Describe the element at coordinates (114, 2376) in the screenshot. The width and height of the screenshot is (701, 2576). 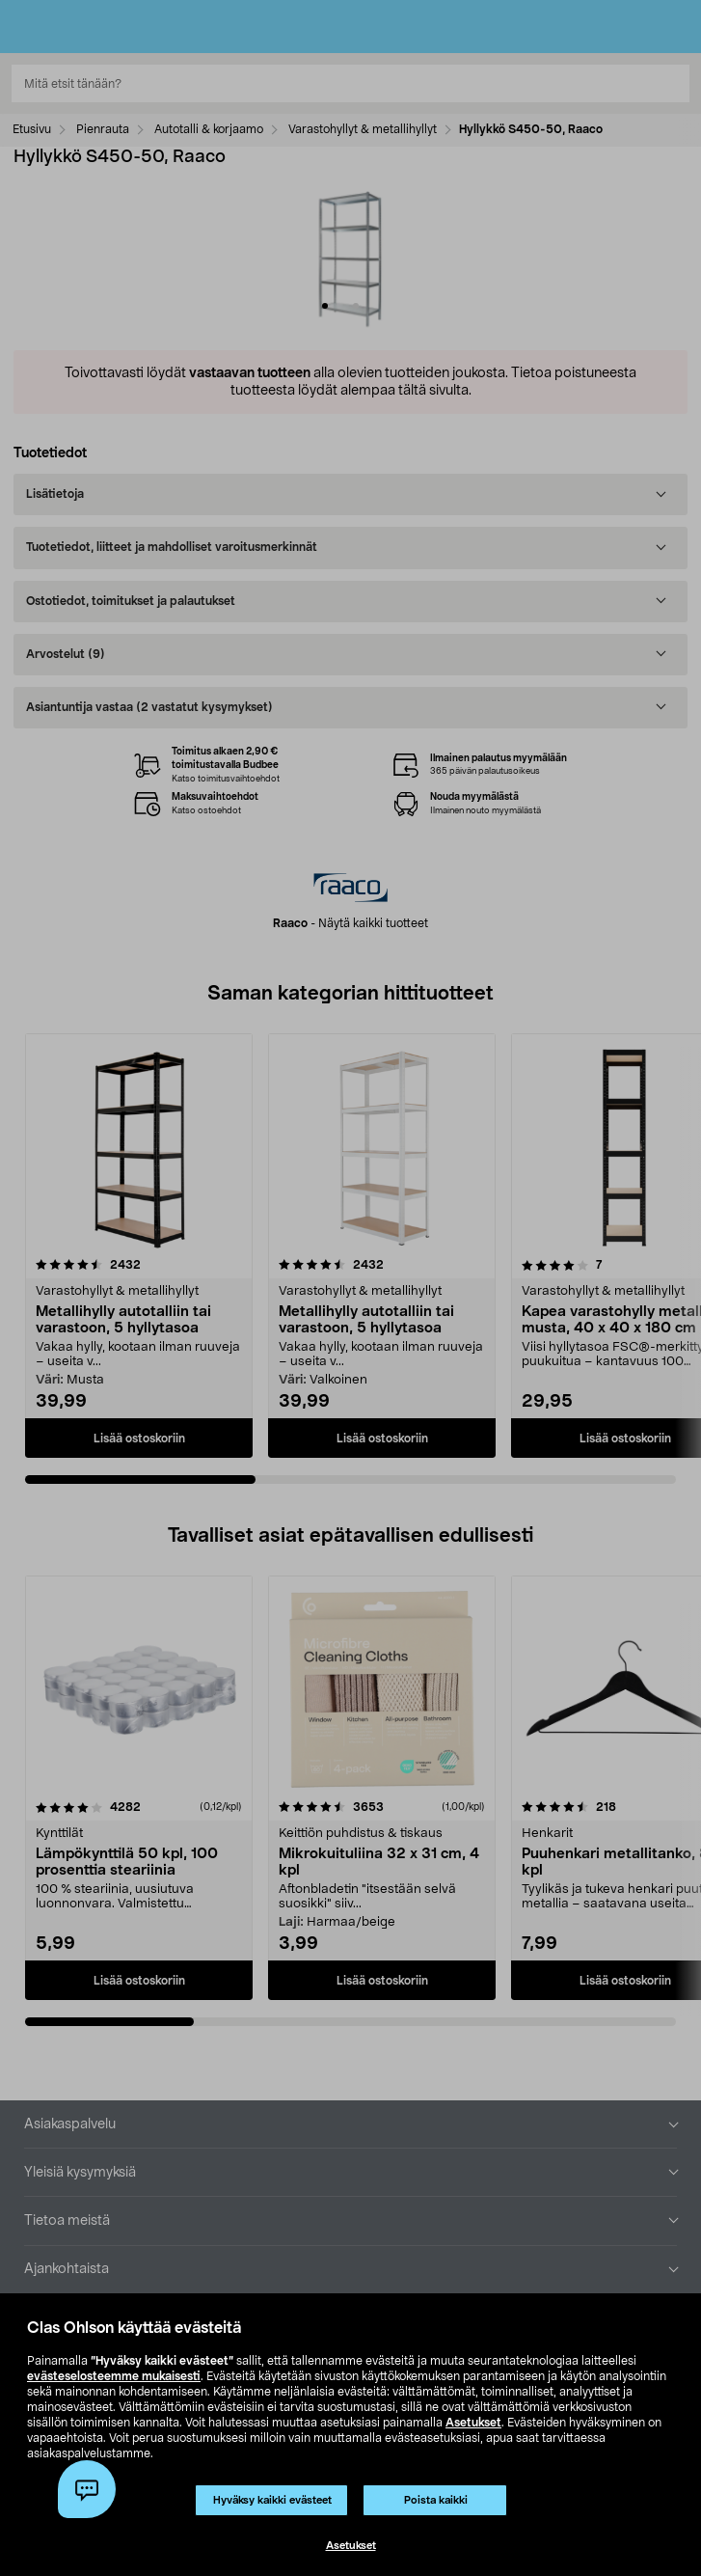
I see `evästeselosteemme mukaisesti` at that location.